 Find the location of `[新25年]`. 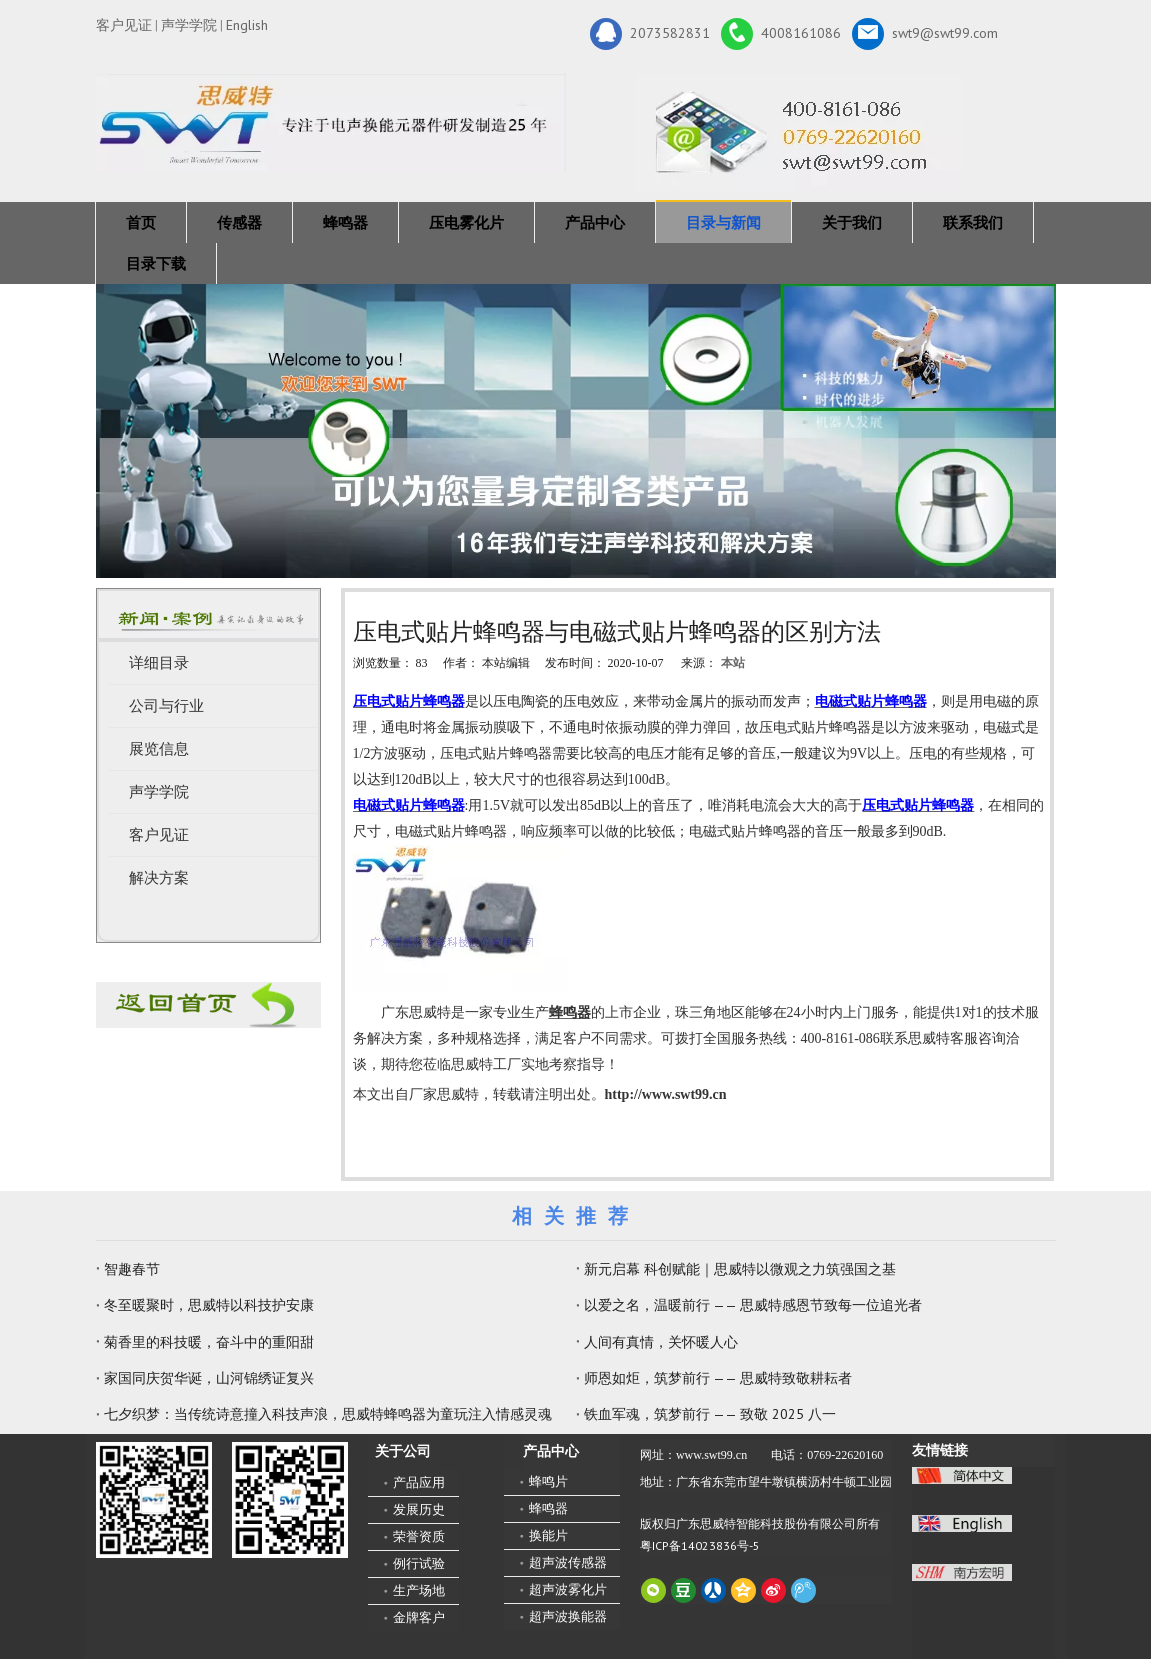

[新25年] is located at coordinates (331, 122).